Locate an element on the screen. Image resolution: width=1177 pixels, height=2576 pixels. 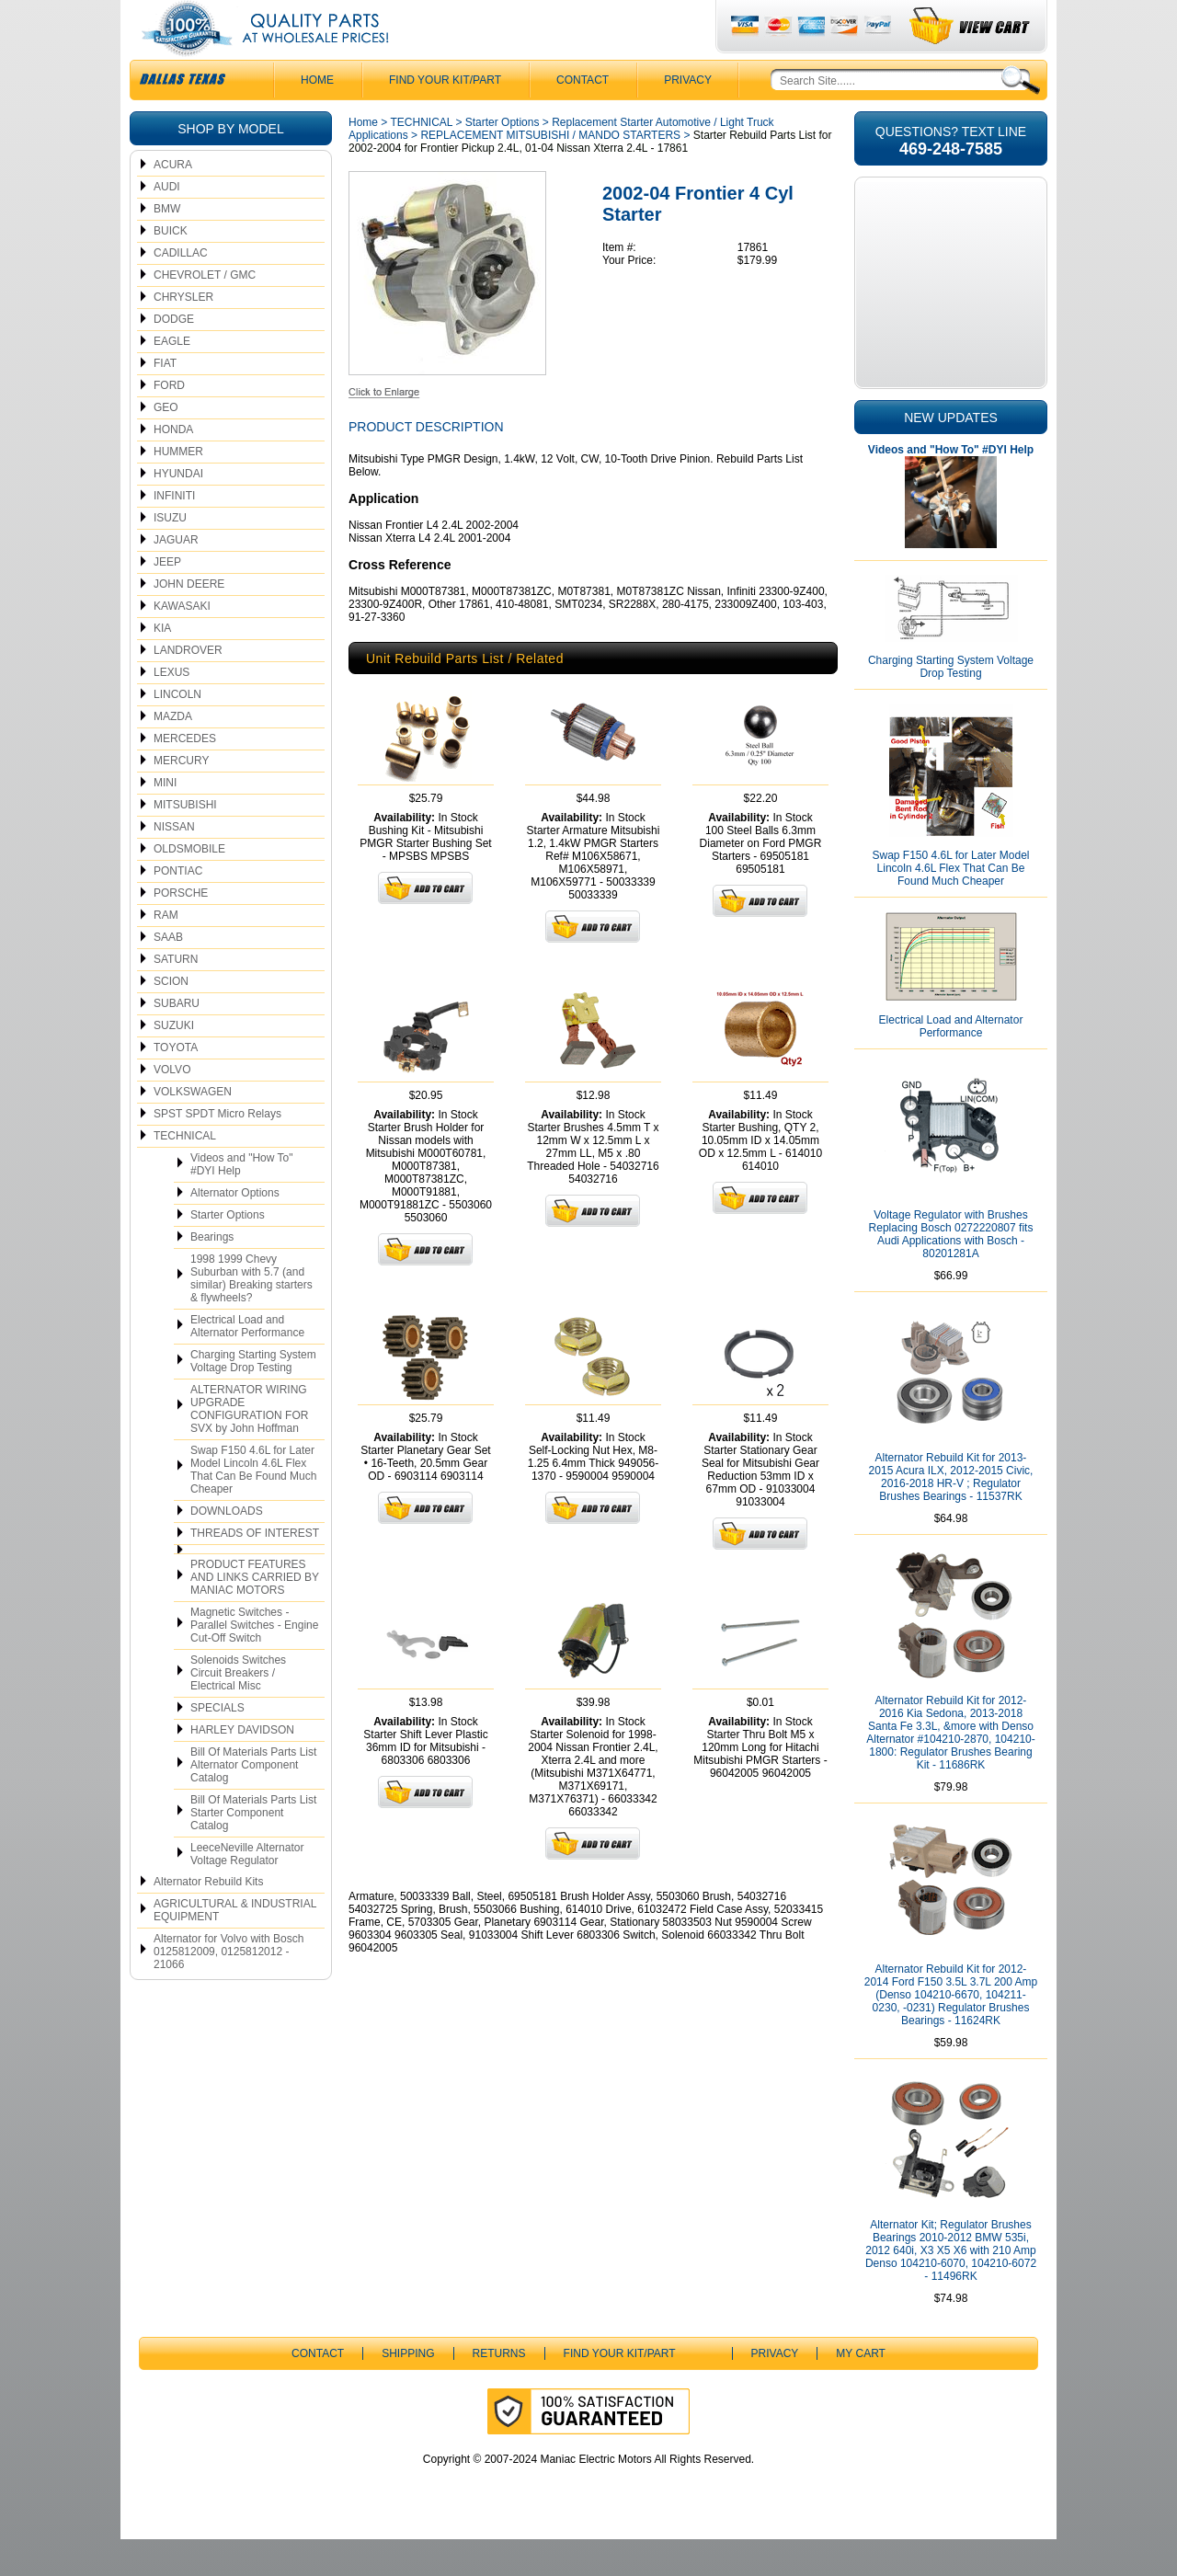
LeeceNeville Alternator Voltage Regulator is located at coordinates (246, 1891).